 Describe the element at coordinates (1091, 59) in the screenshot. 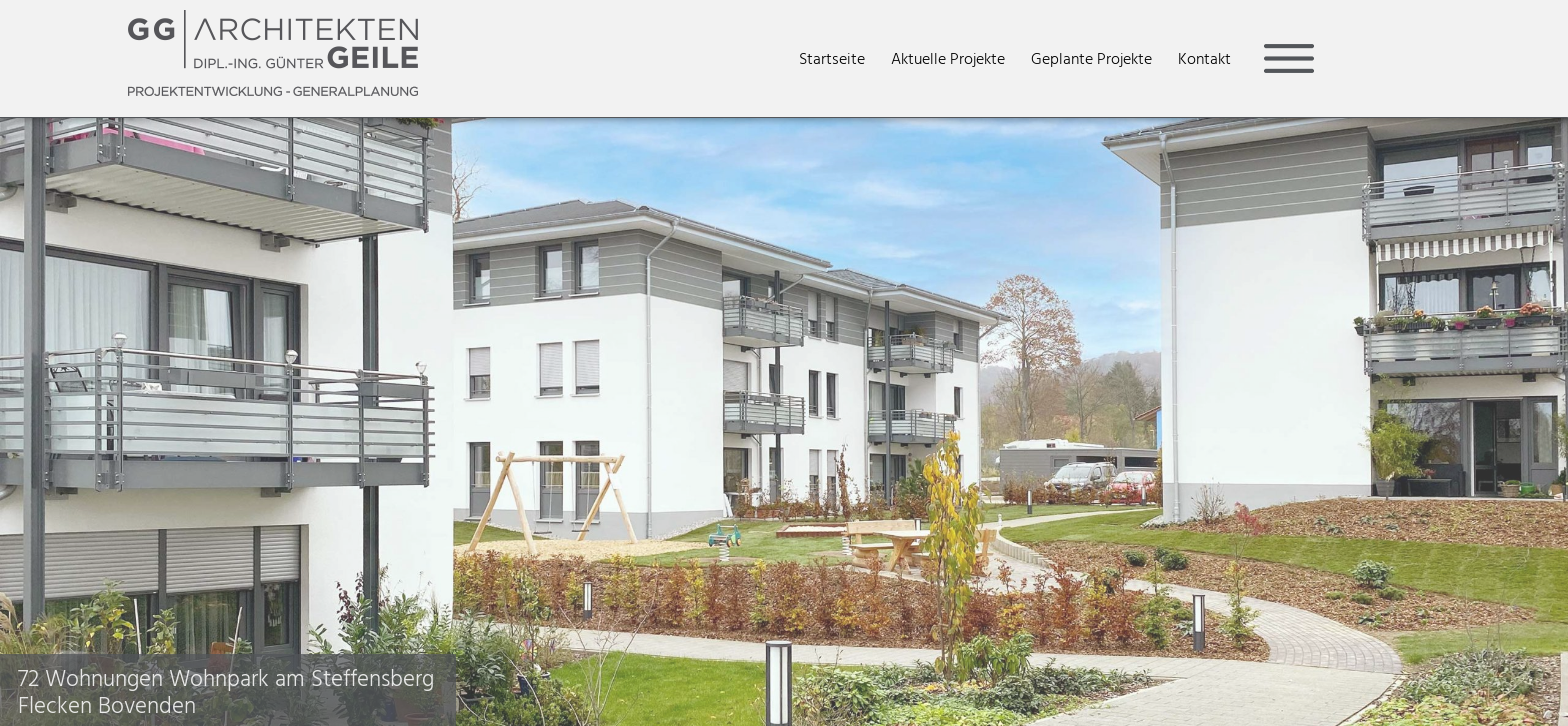

I see `Geplante Projekte` at that location.